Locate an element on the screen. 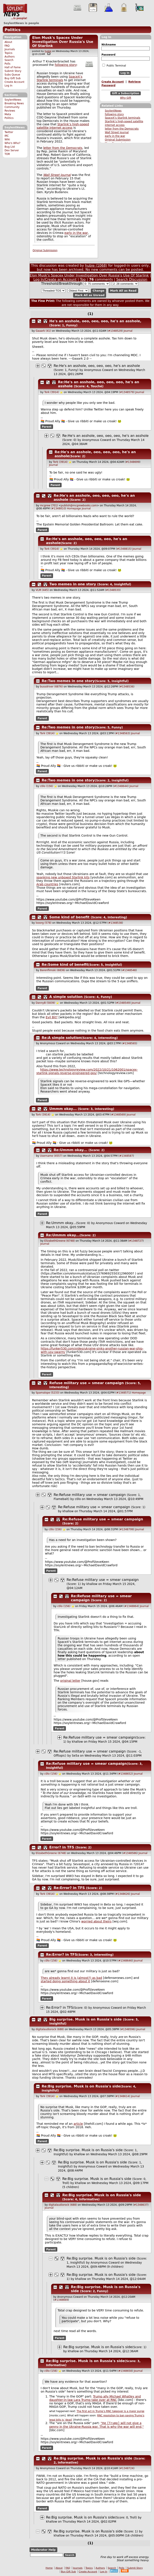 Image resolution: width=154 pixels, height=2576 pixels. #1348727 is located at coordinates (136, 1240).